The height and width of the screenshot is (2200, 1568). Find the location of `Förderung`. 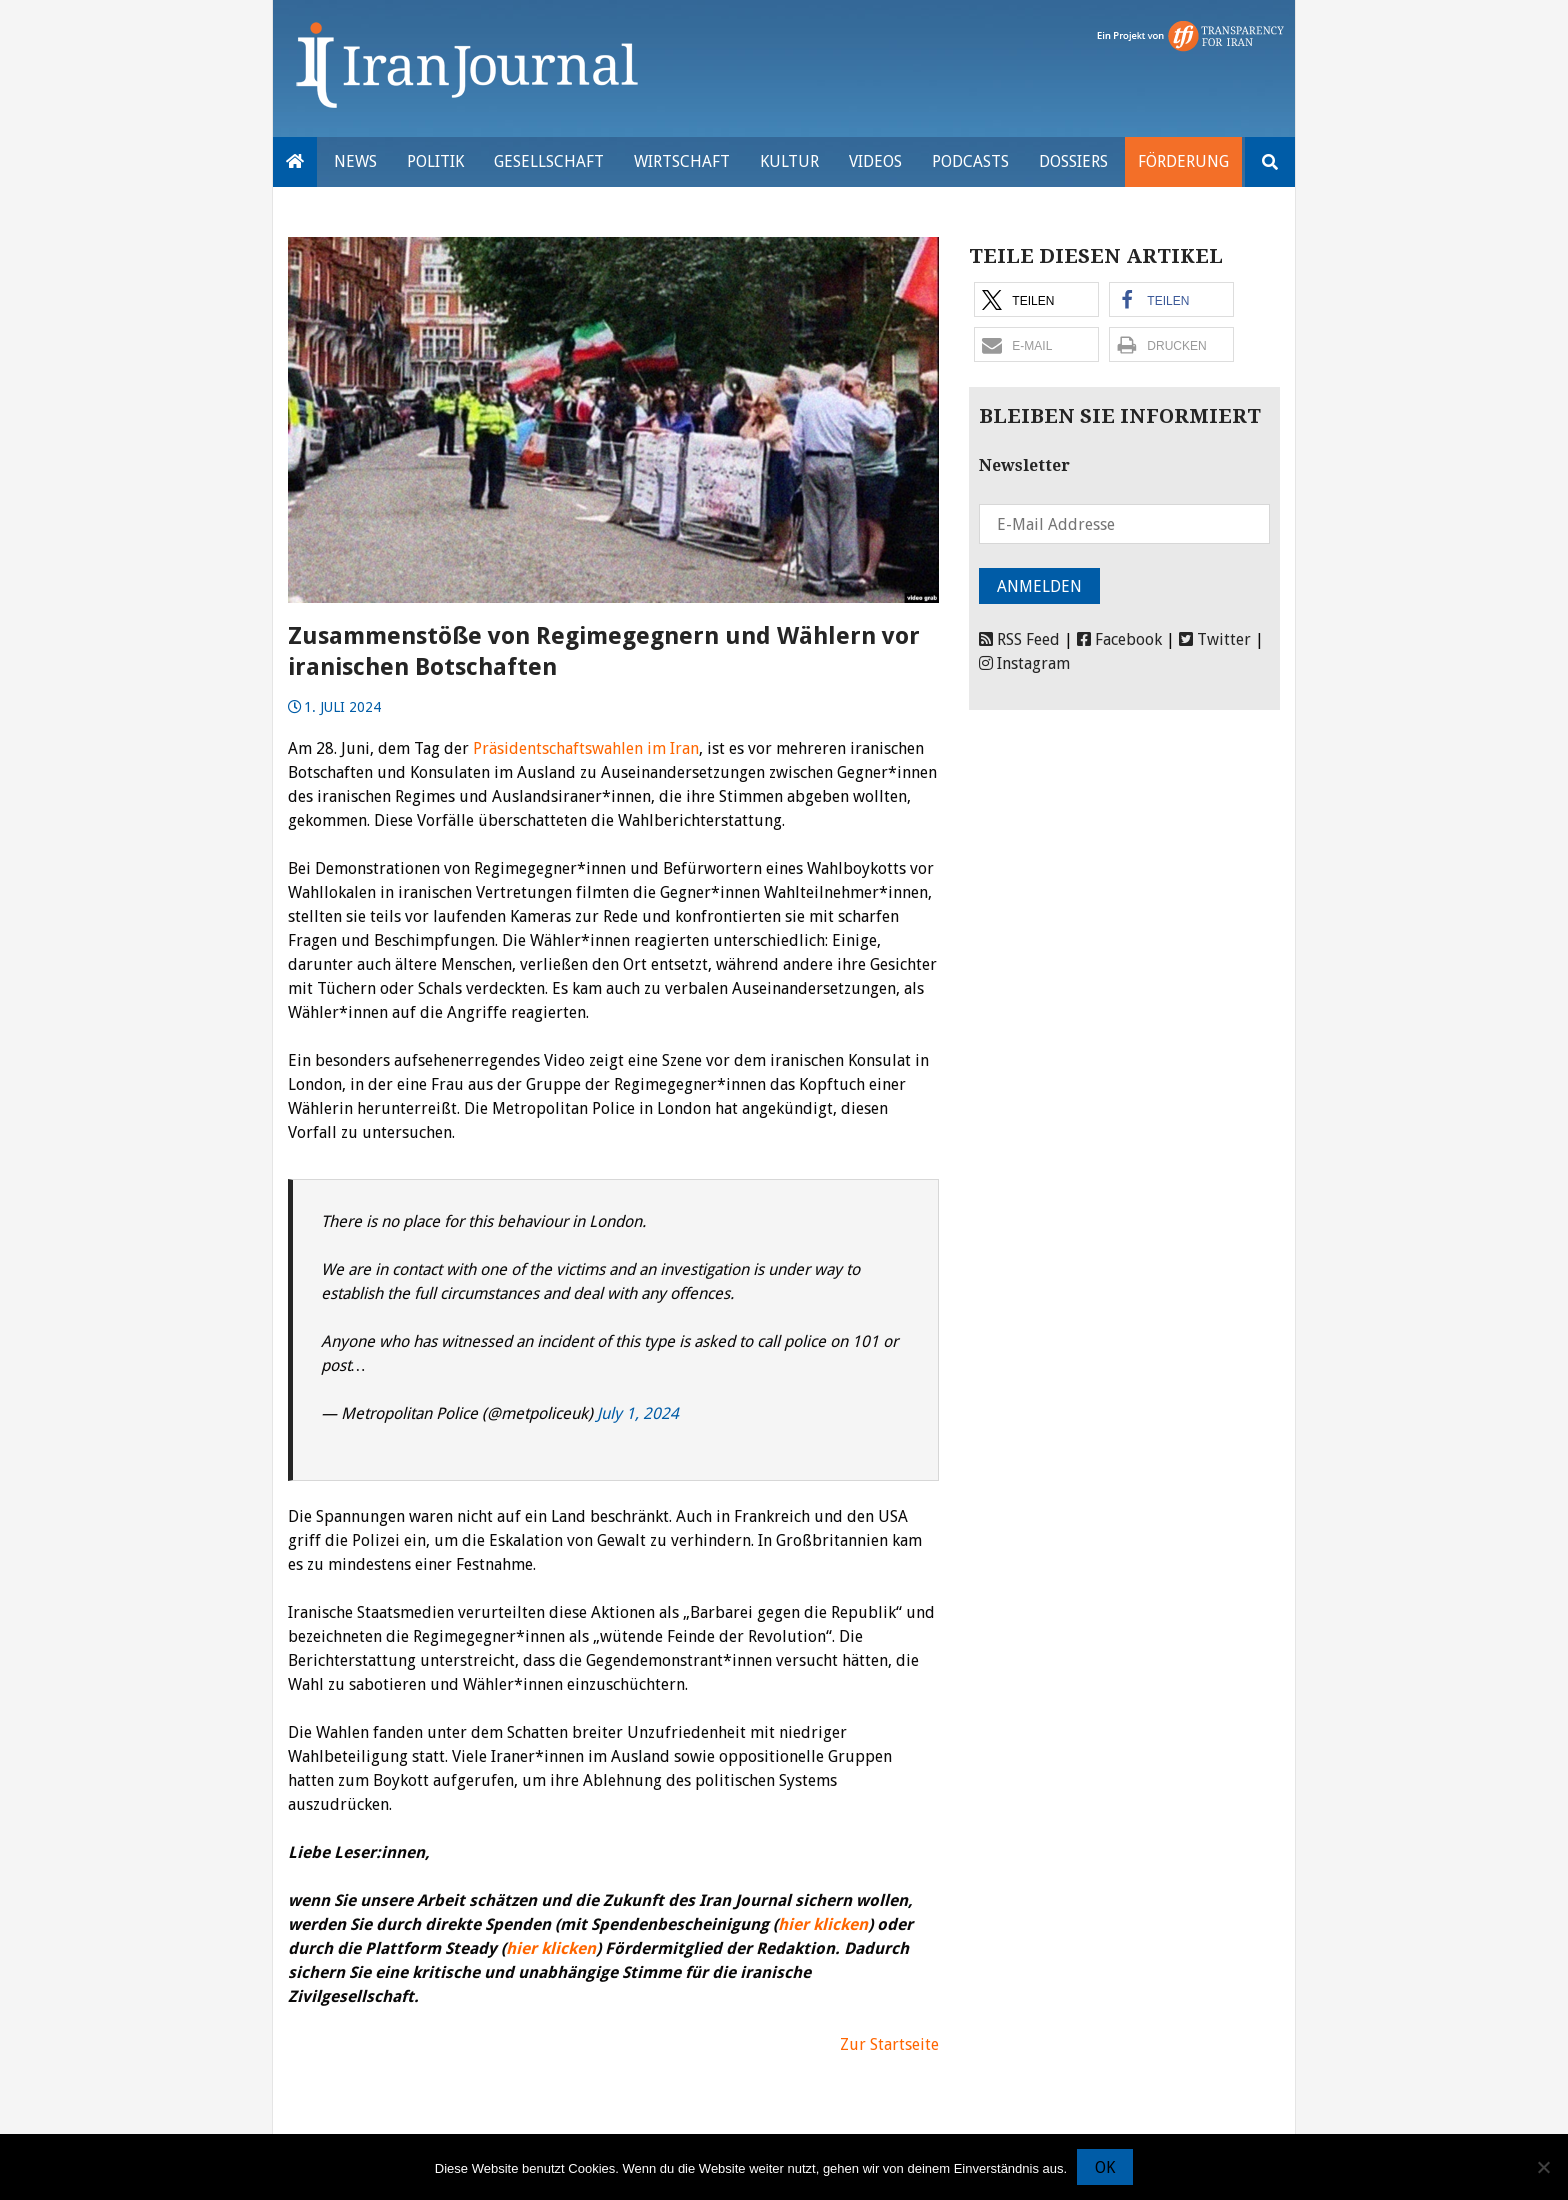

Förderung is located at coordinates (1183, 161).